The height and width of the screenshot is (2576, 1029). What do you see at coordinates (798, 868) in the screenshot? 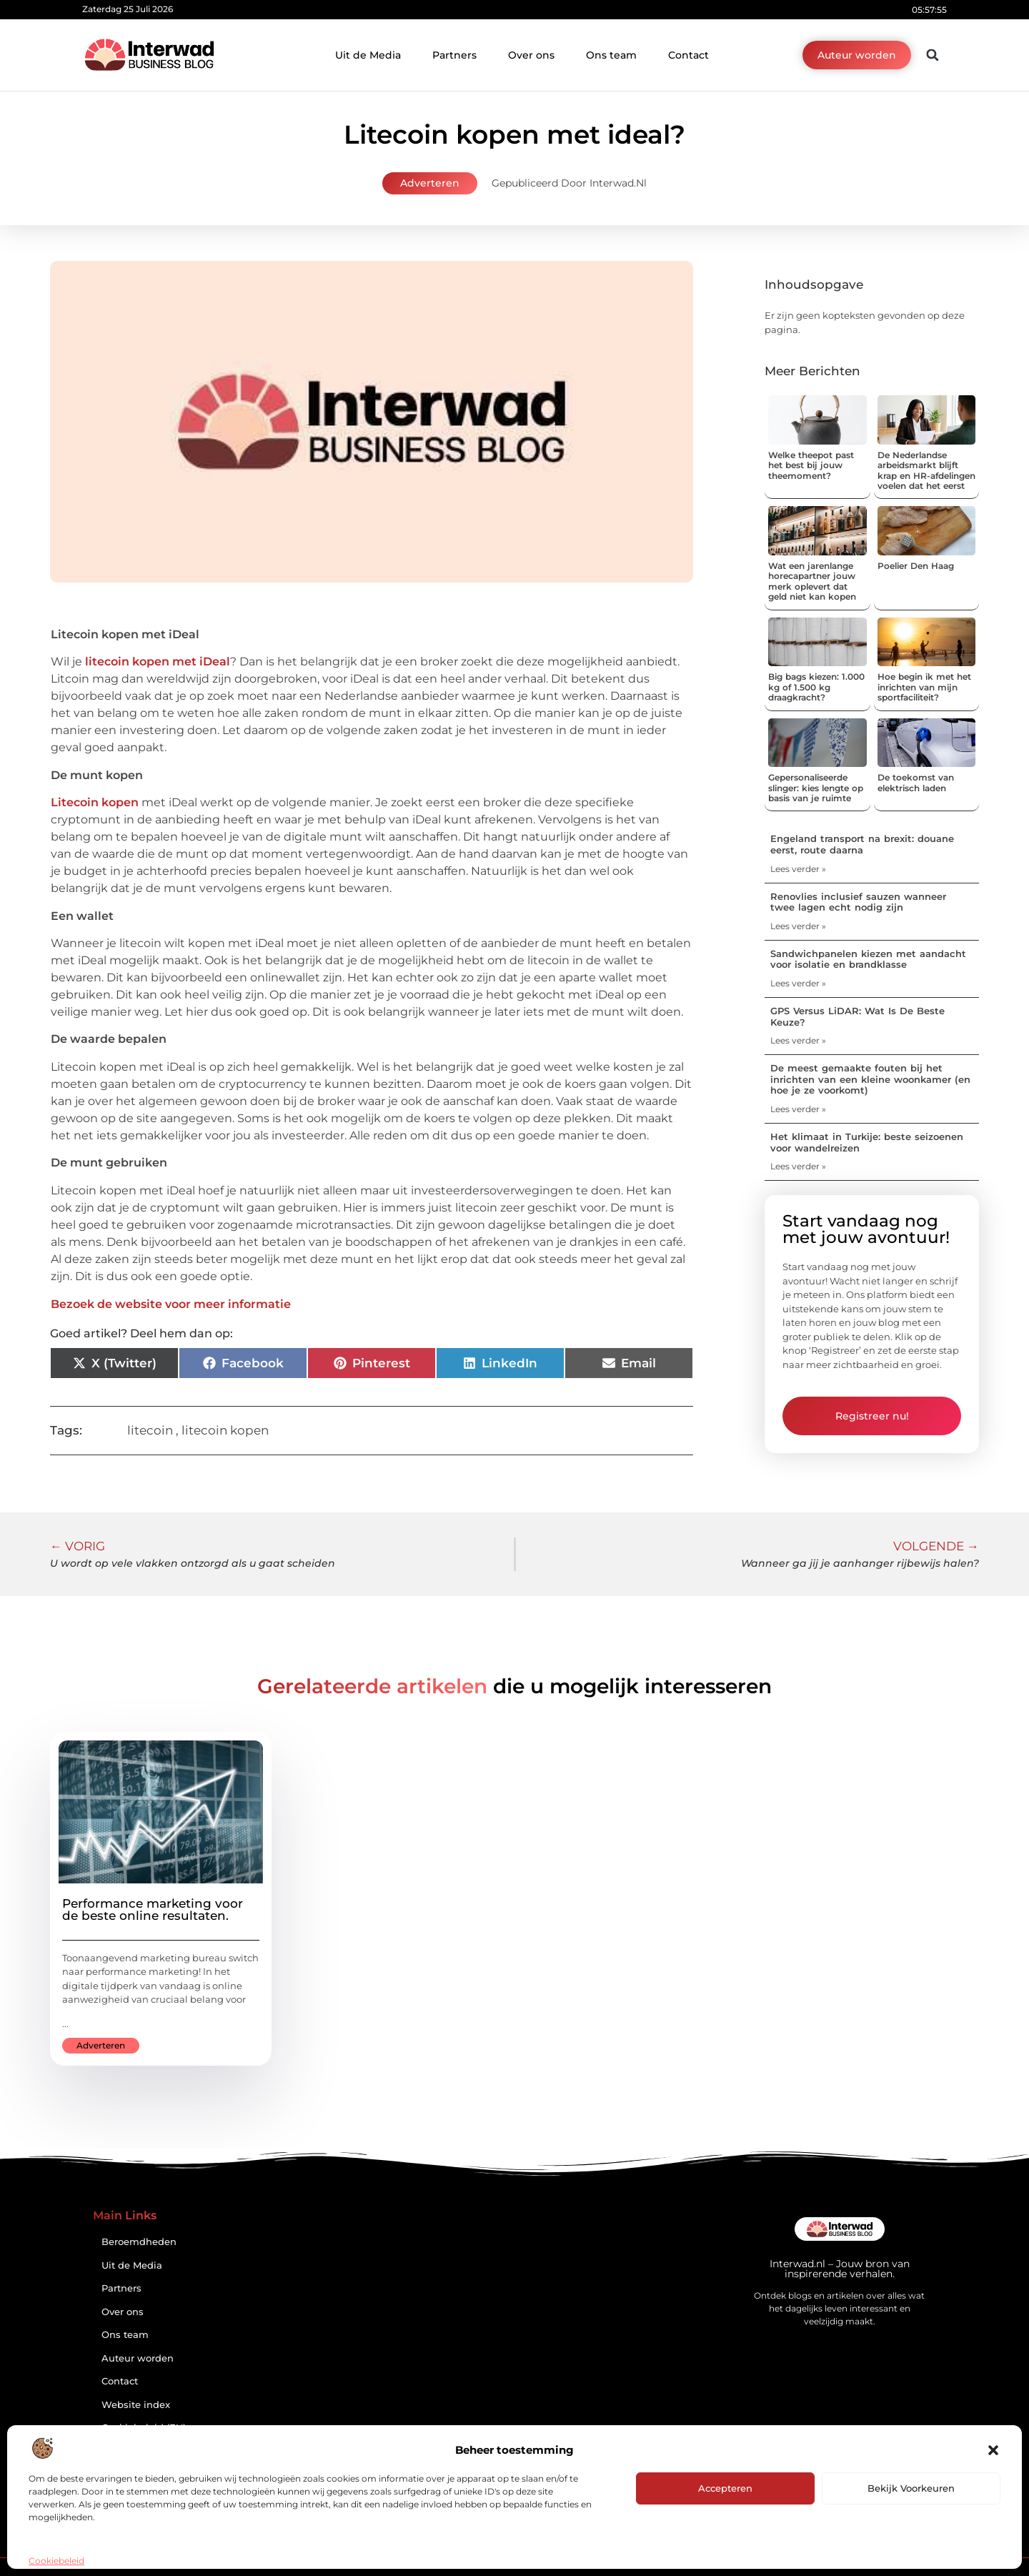
I see `Lees verder » [Lees meer over Engeland transport na brexit: douane eerst, route daarna]` at bounding box center [798, 868].